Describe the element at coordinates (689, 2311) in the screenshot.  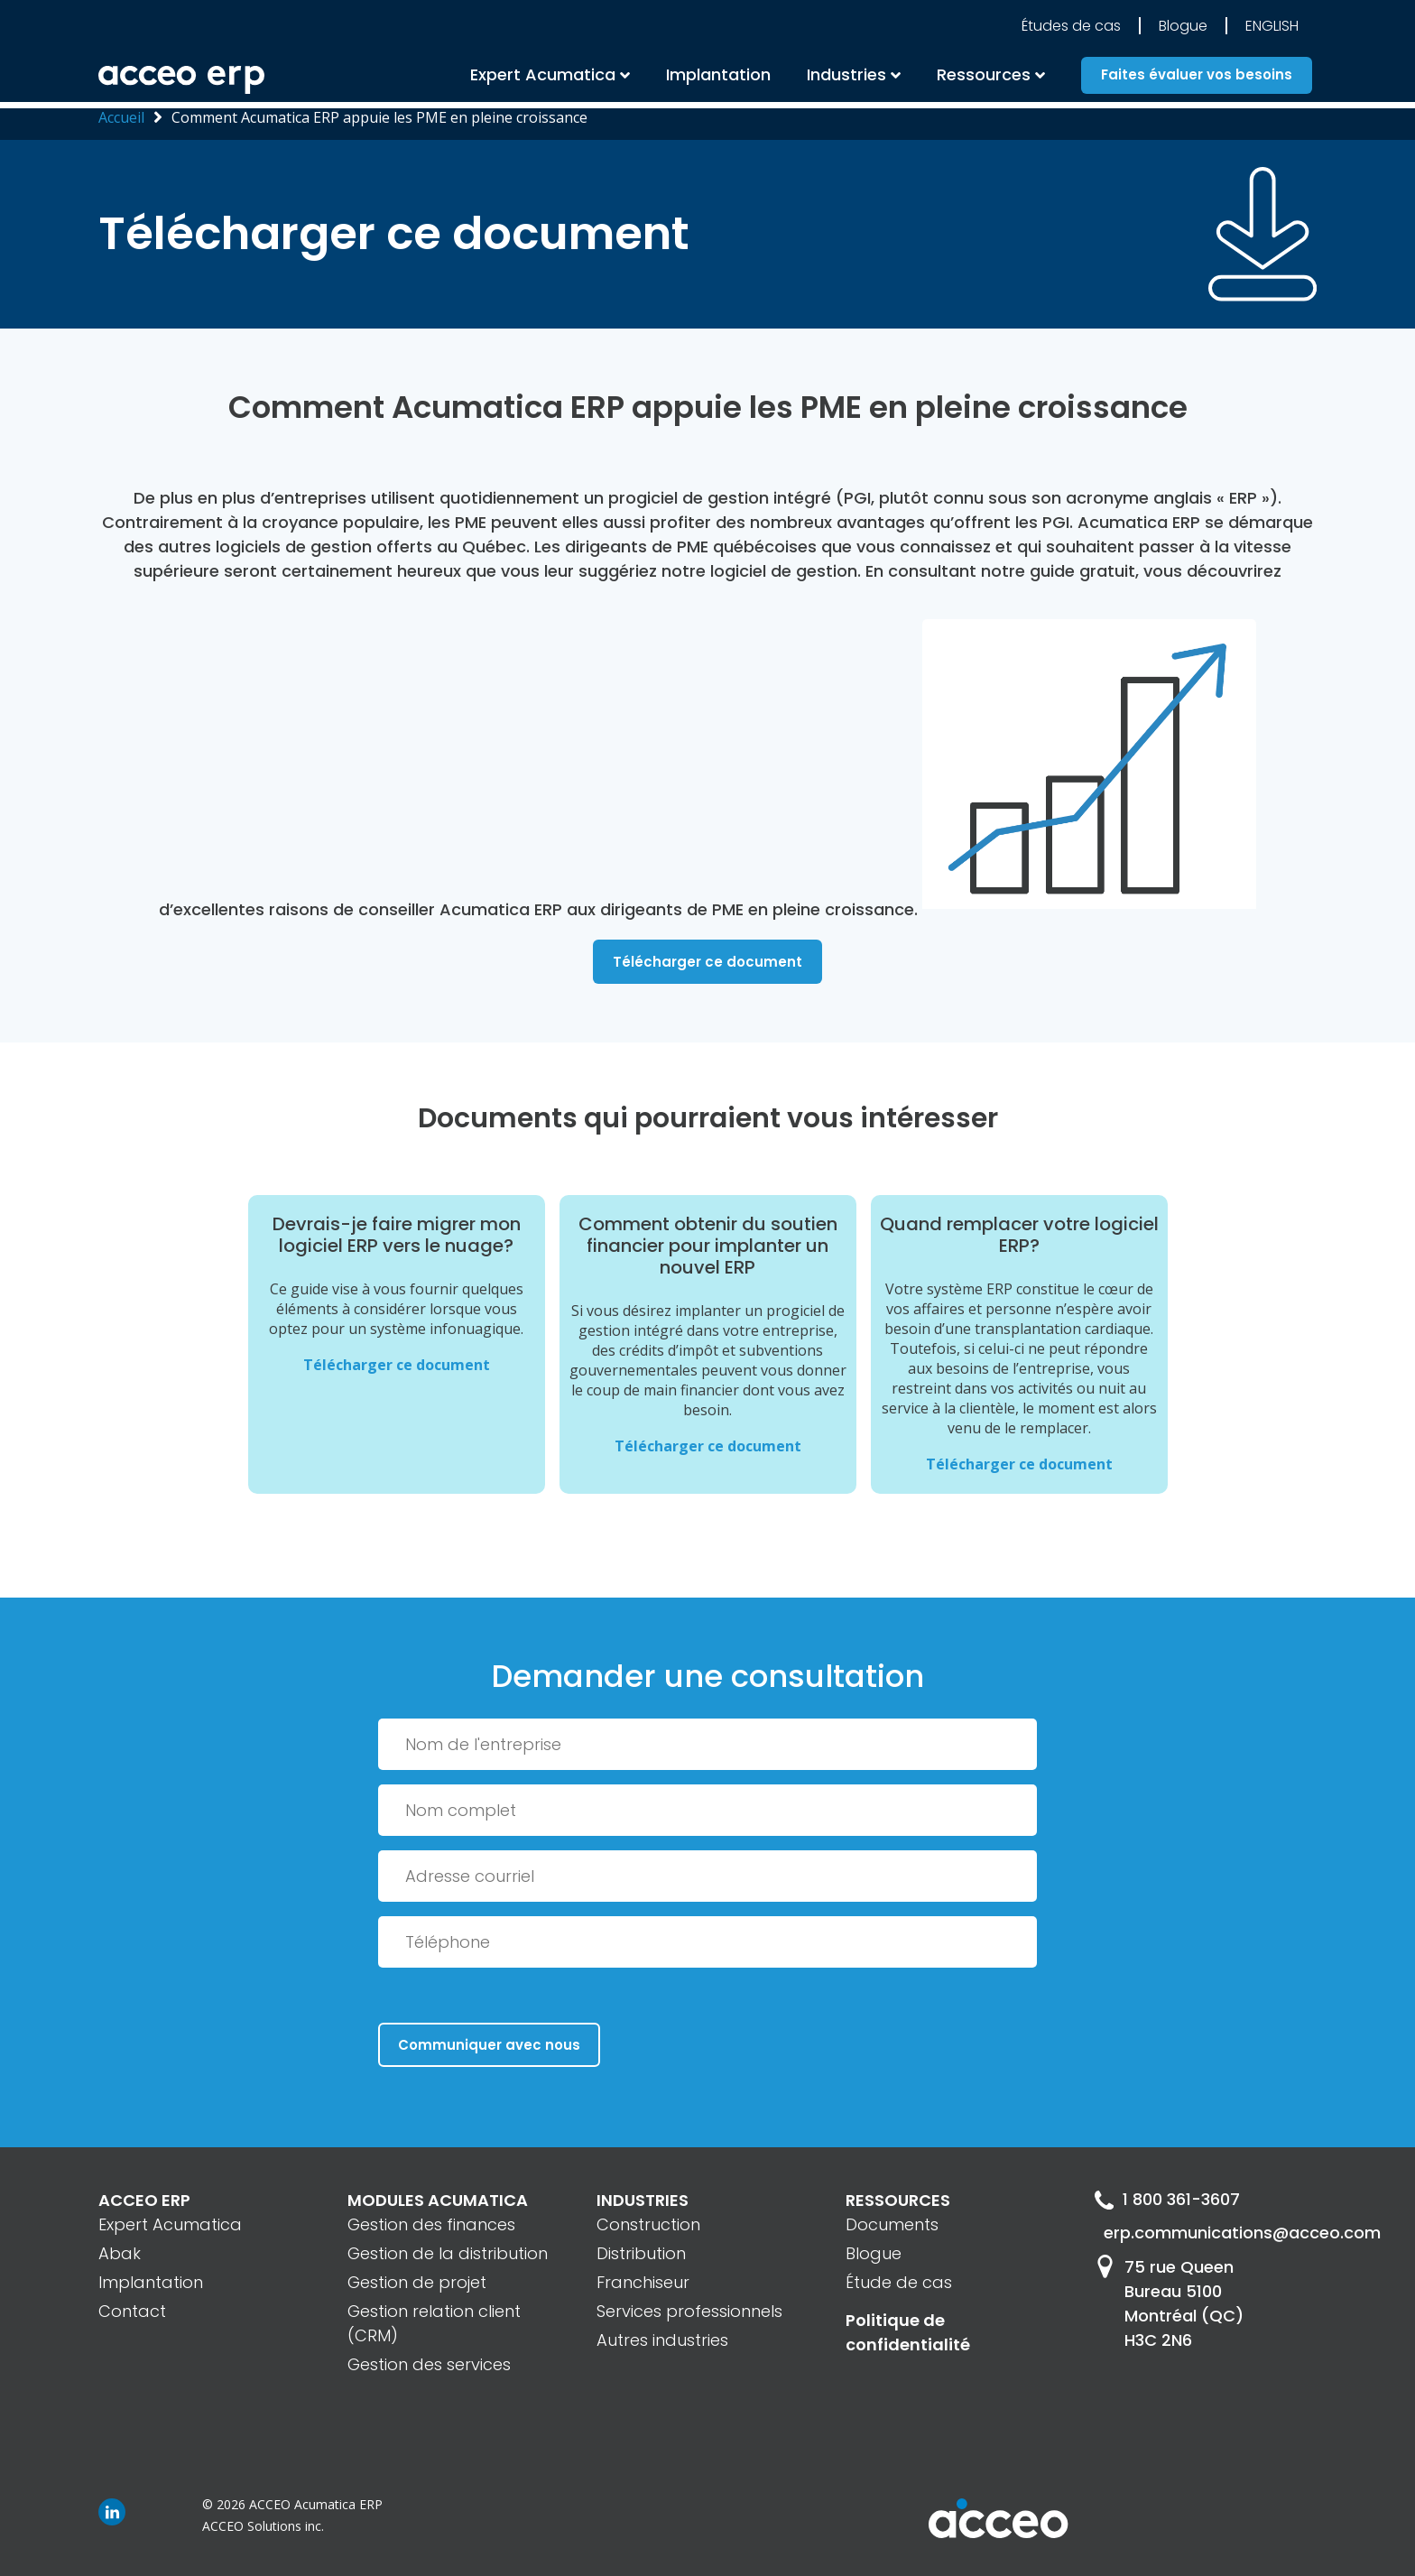
I see `Services professionnels` at that location.